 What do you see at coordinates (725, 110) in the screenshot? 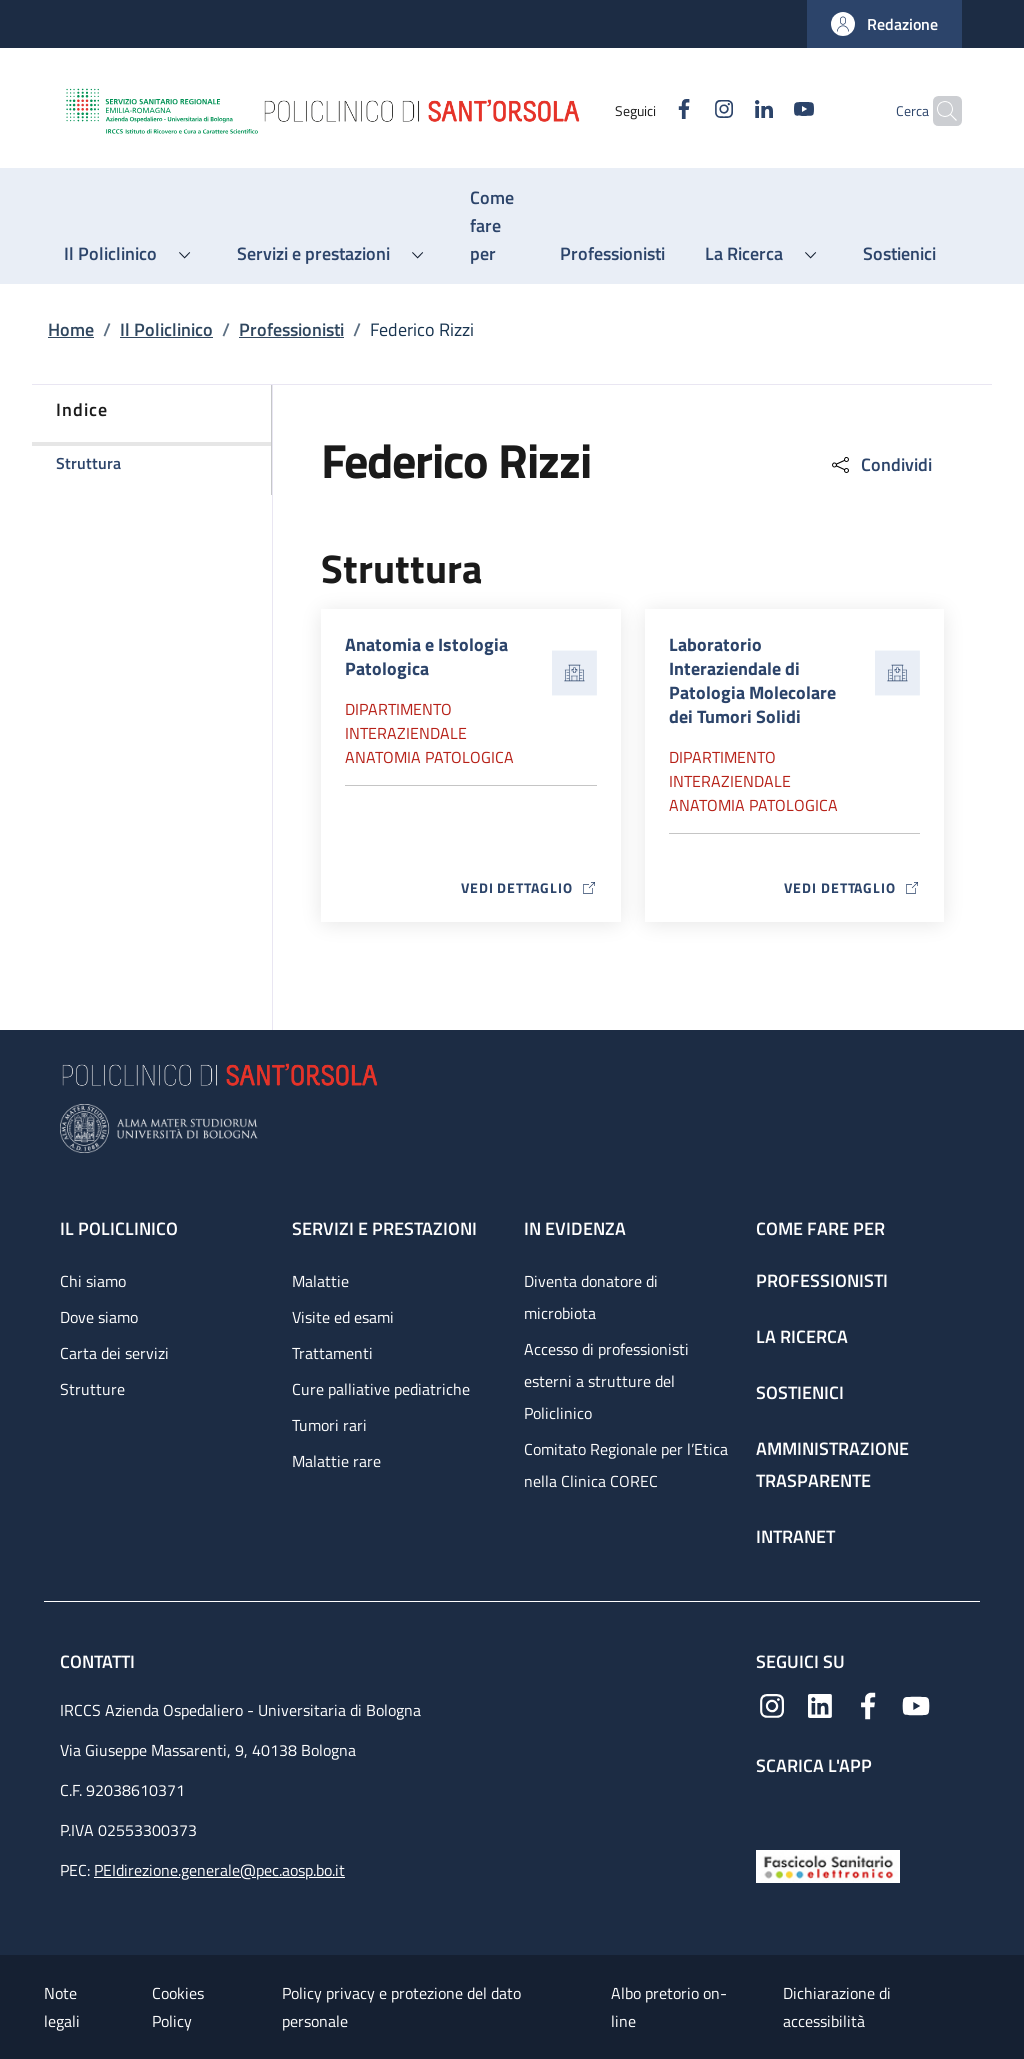
I see `[Linkedin]` at bounding box center [725, 110].